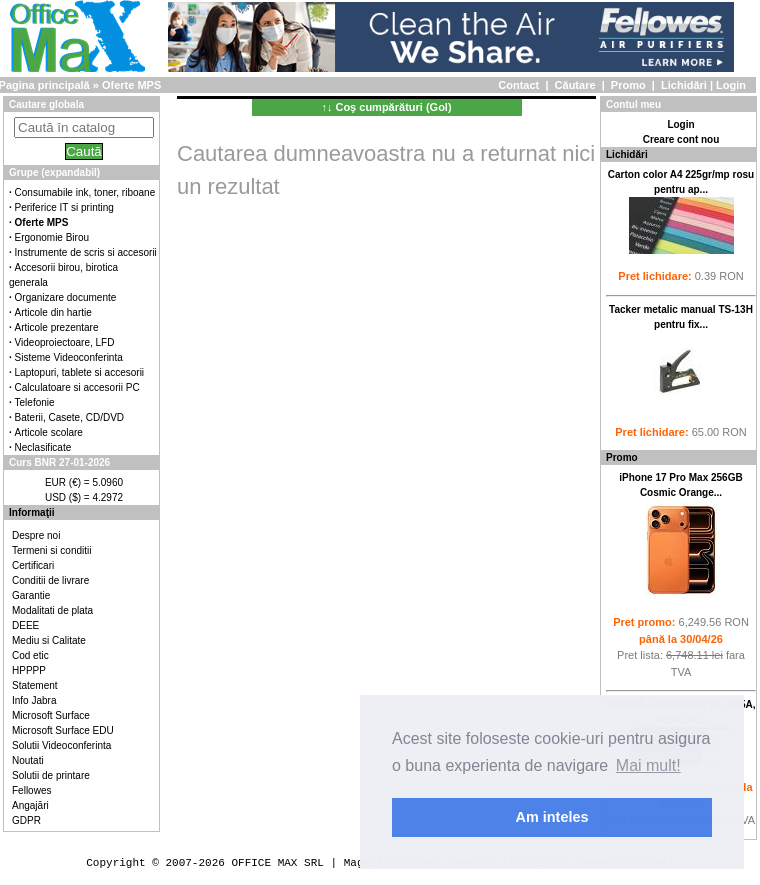 The width and height of the screenshot is (760, 885). I want to click on Informaţii, so click(32, 512).